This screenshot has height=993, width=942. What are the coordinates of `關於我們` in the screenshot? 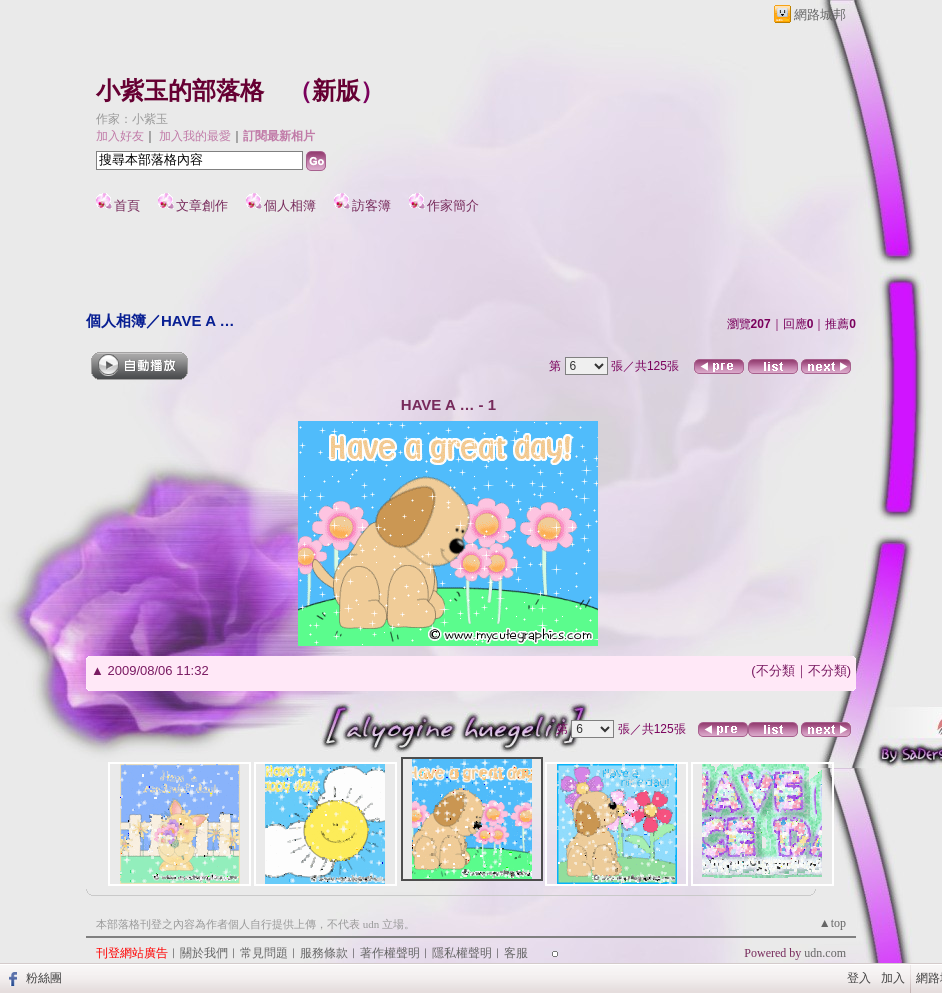 It's located at (204, 953).